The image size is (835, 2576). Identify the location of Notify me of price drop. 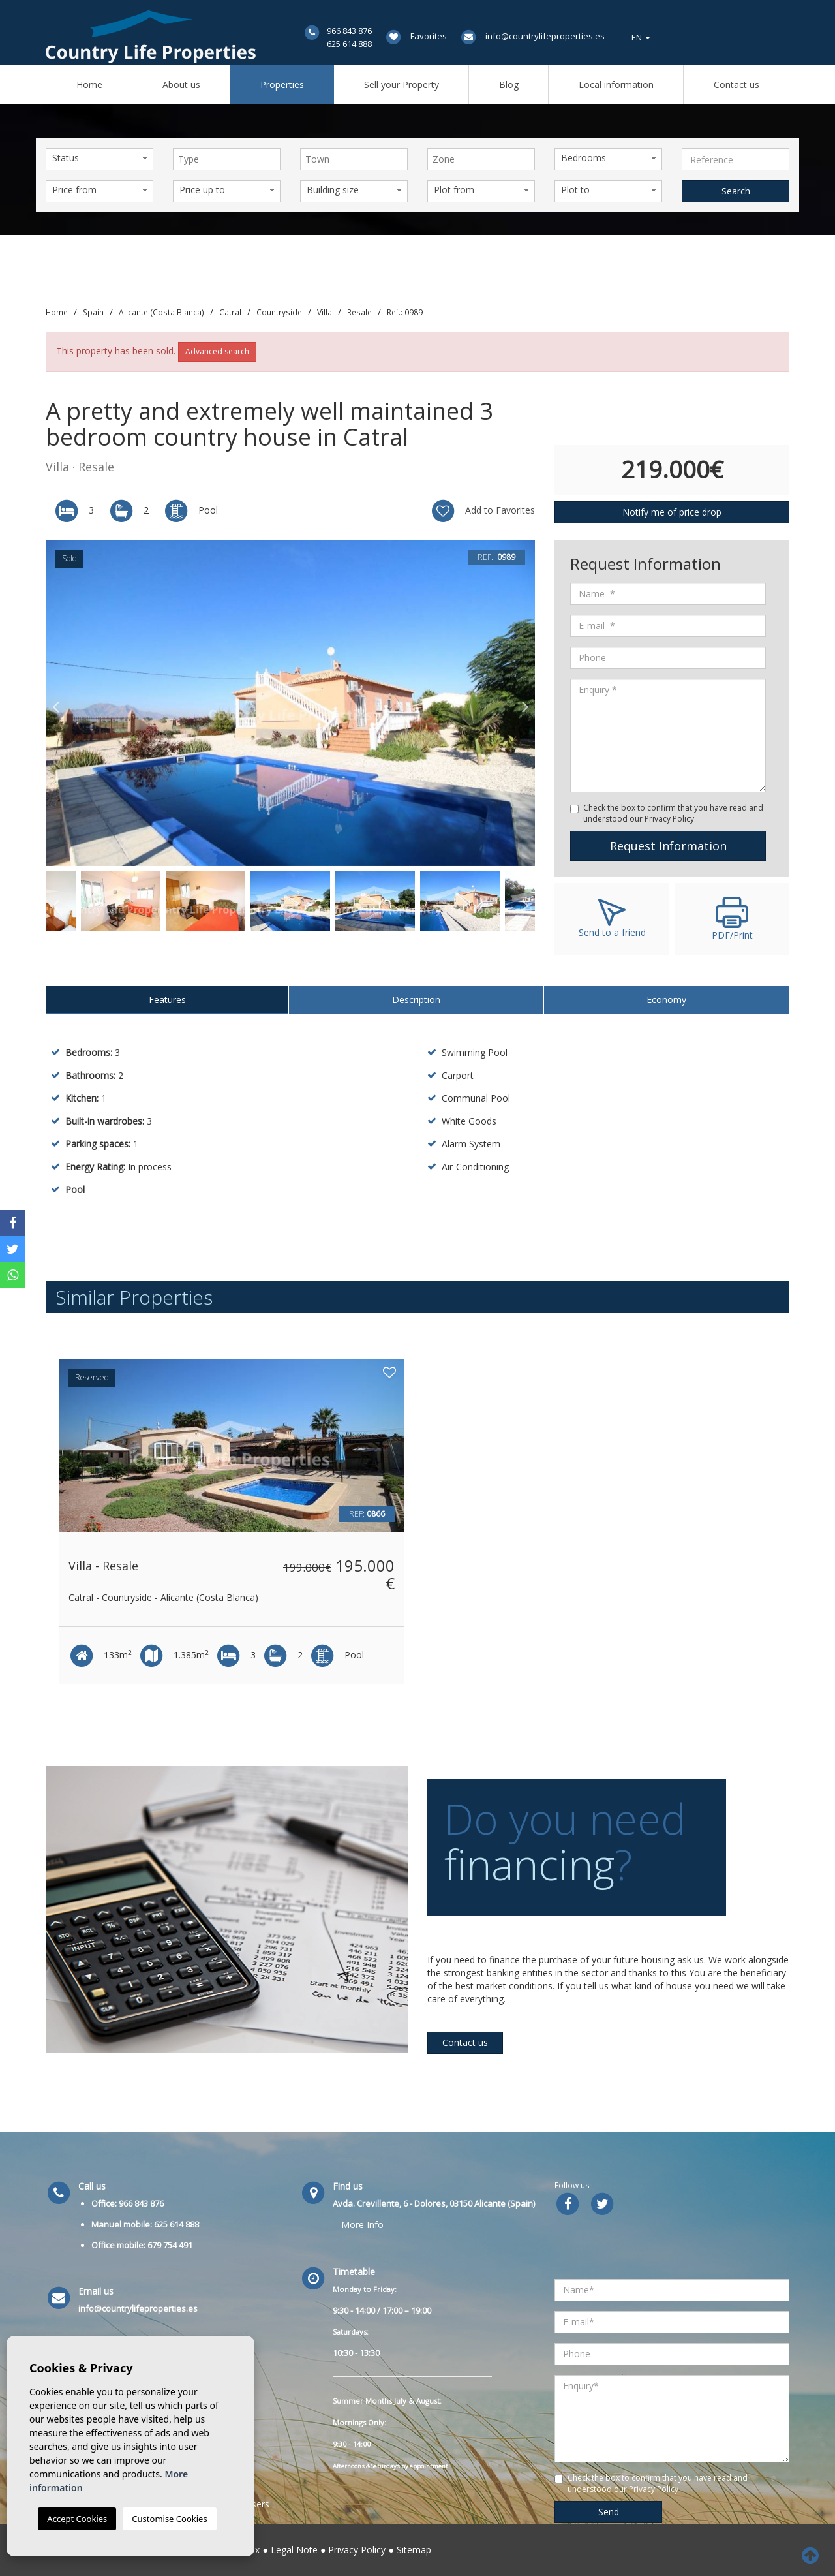
(671, 512).